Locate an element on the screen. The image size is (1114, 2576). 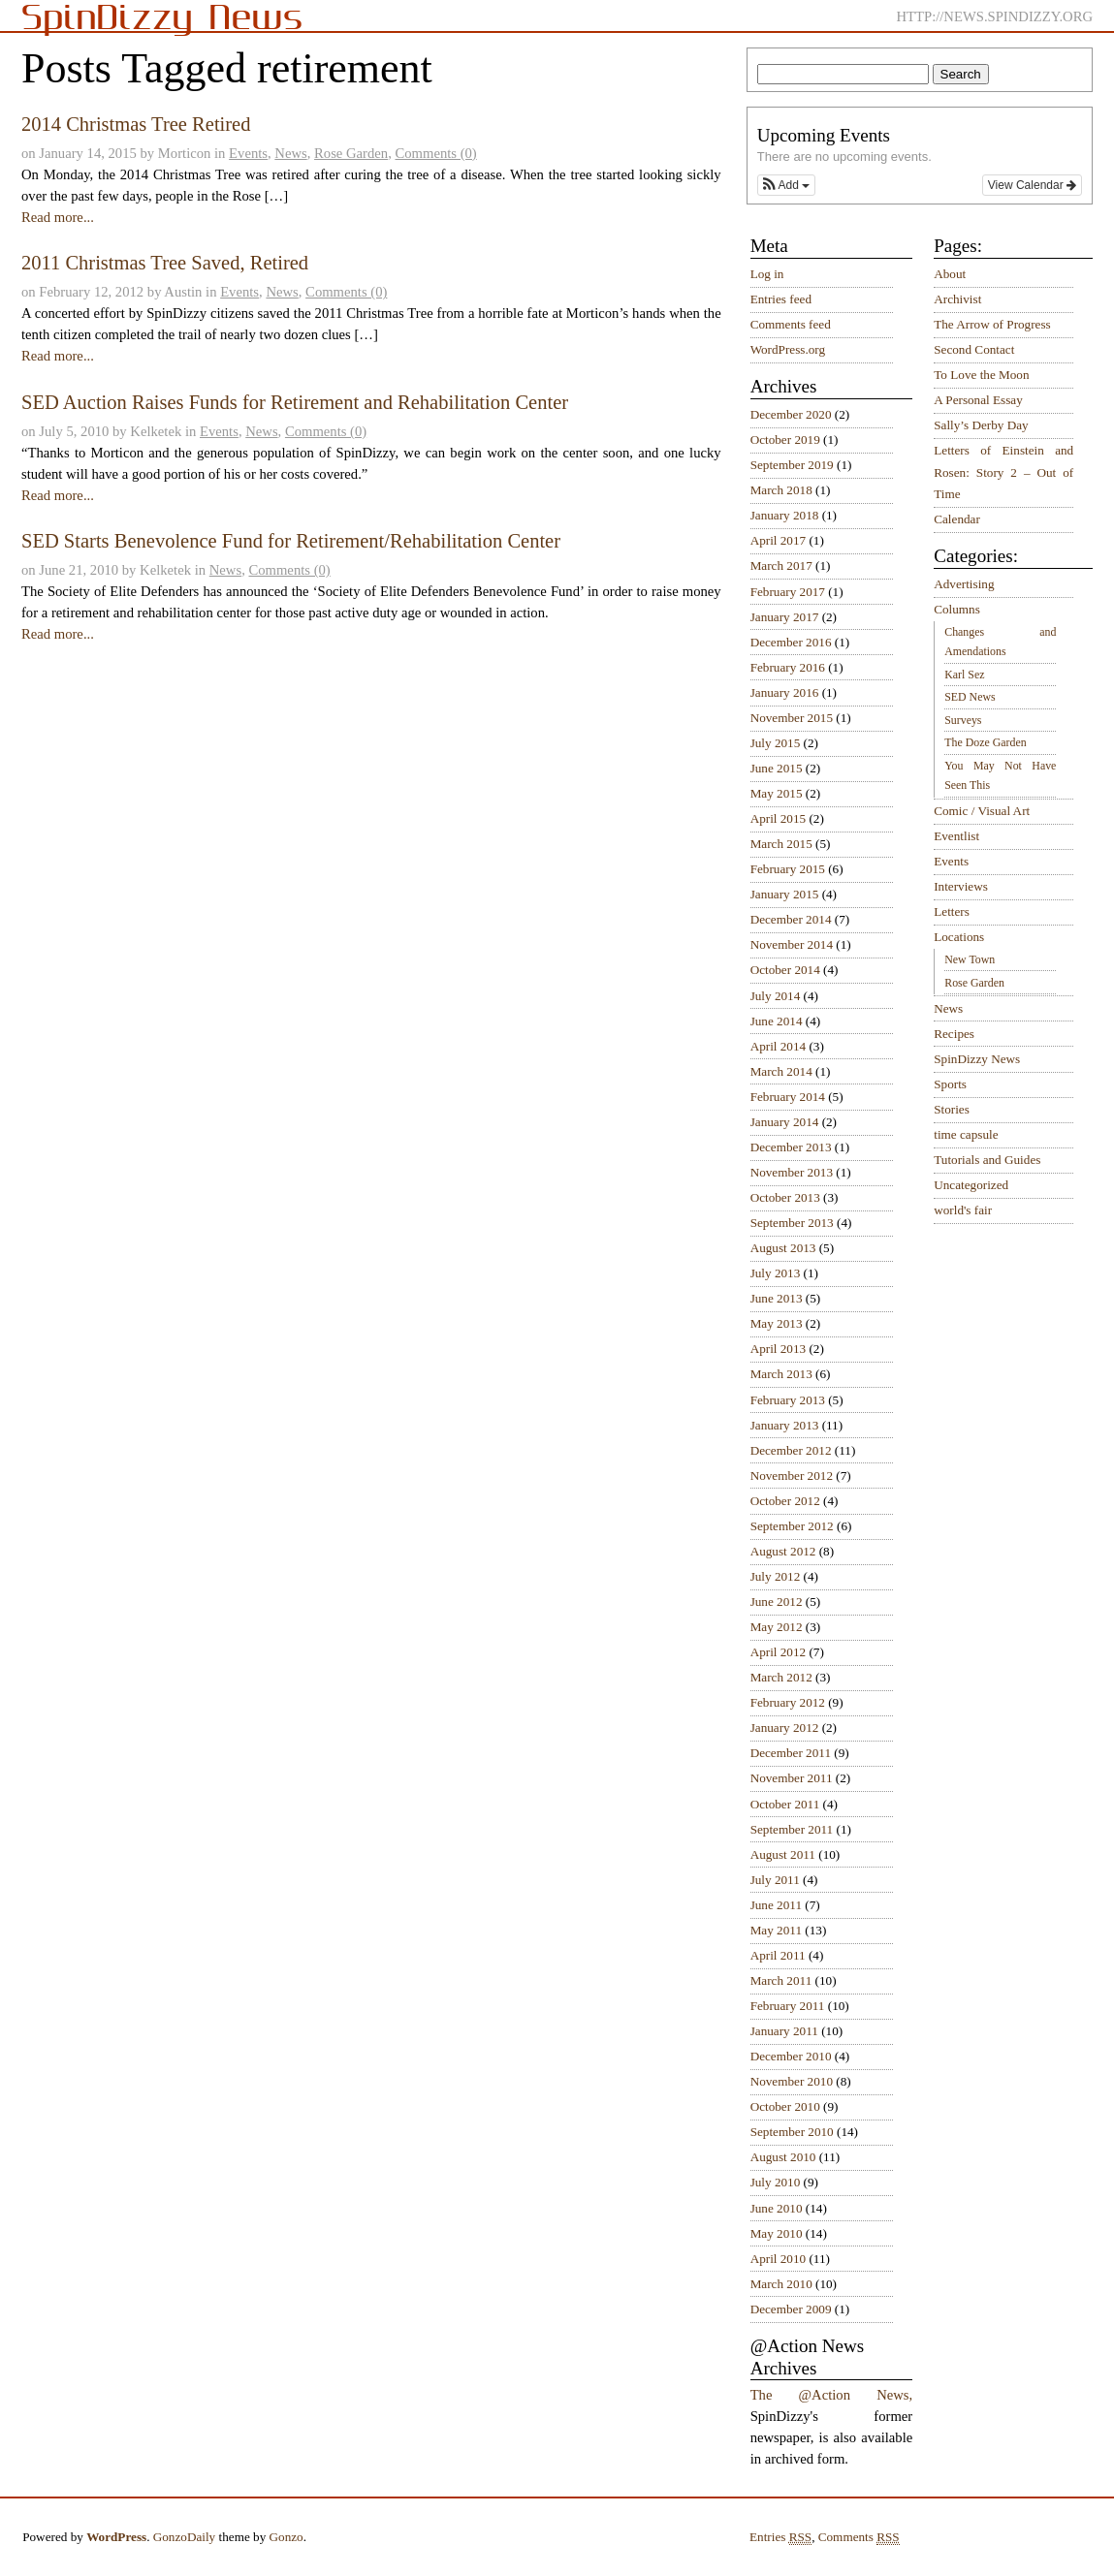
June 2012 is located at coordinates (776, 1601).